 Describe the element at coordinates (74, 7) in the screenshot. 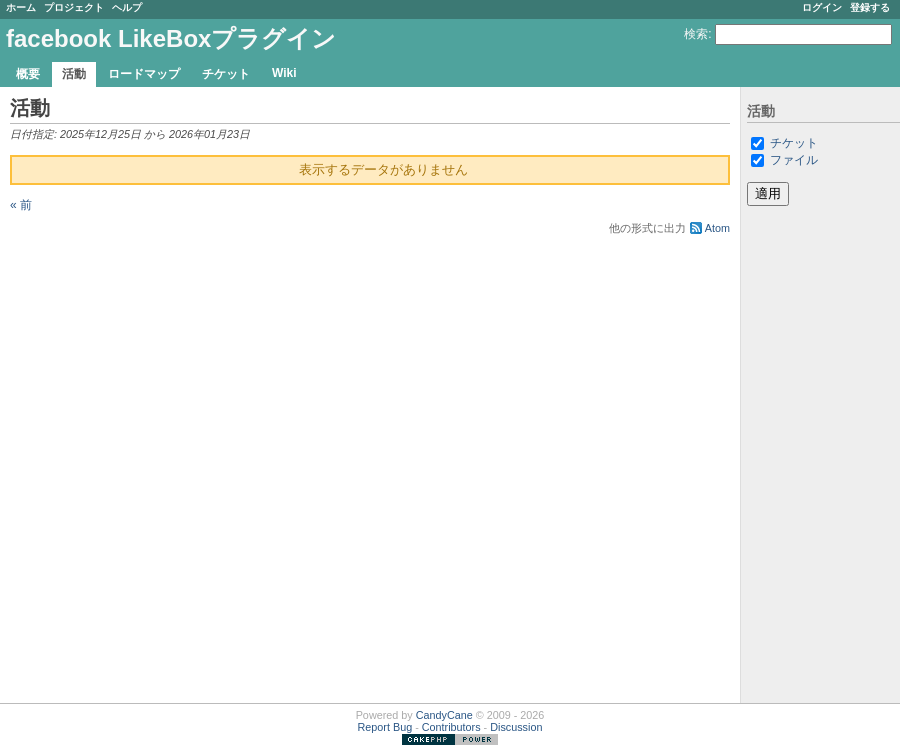

I see `プロジェクト` at that location.